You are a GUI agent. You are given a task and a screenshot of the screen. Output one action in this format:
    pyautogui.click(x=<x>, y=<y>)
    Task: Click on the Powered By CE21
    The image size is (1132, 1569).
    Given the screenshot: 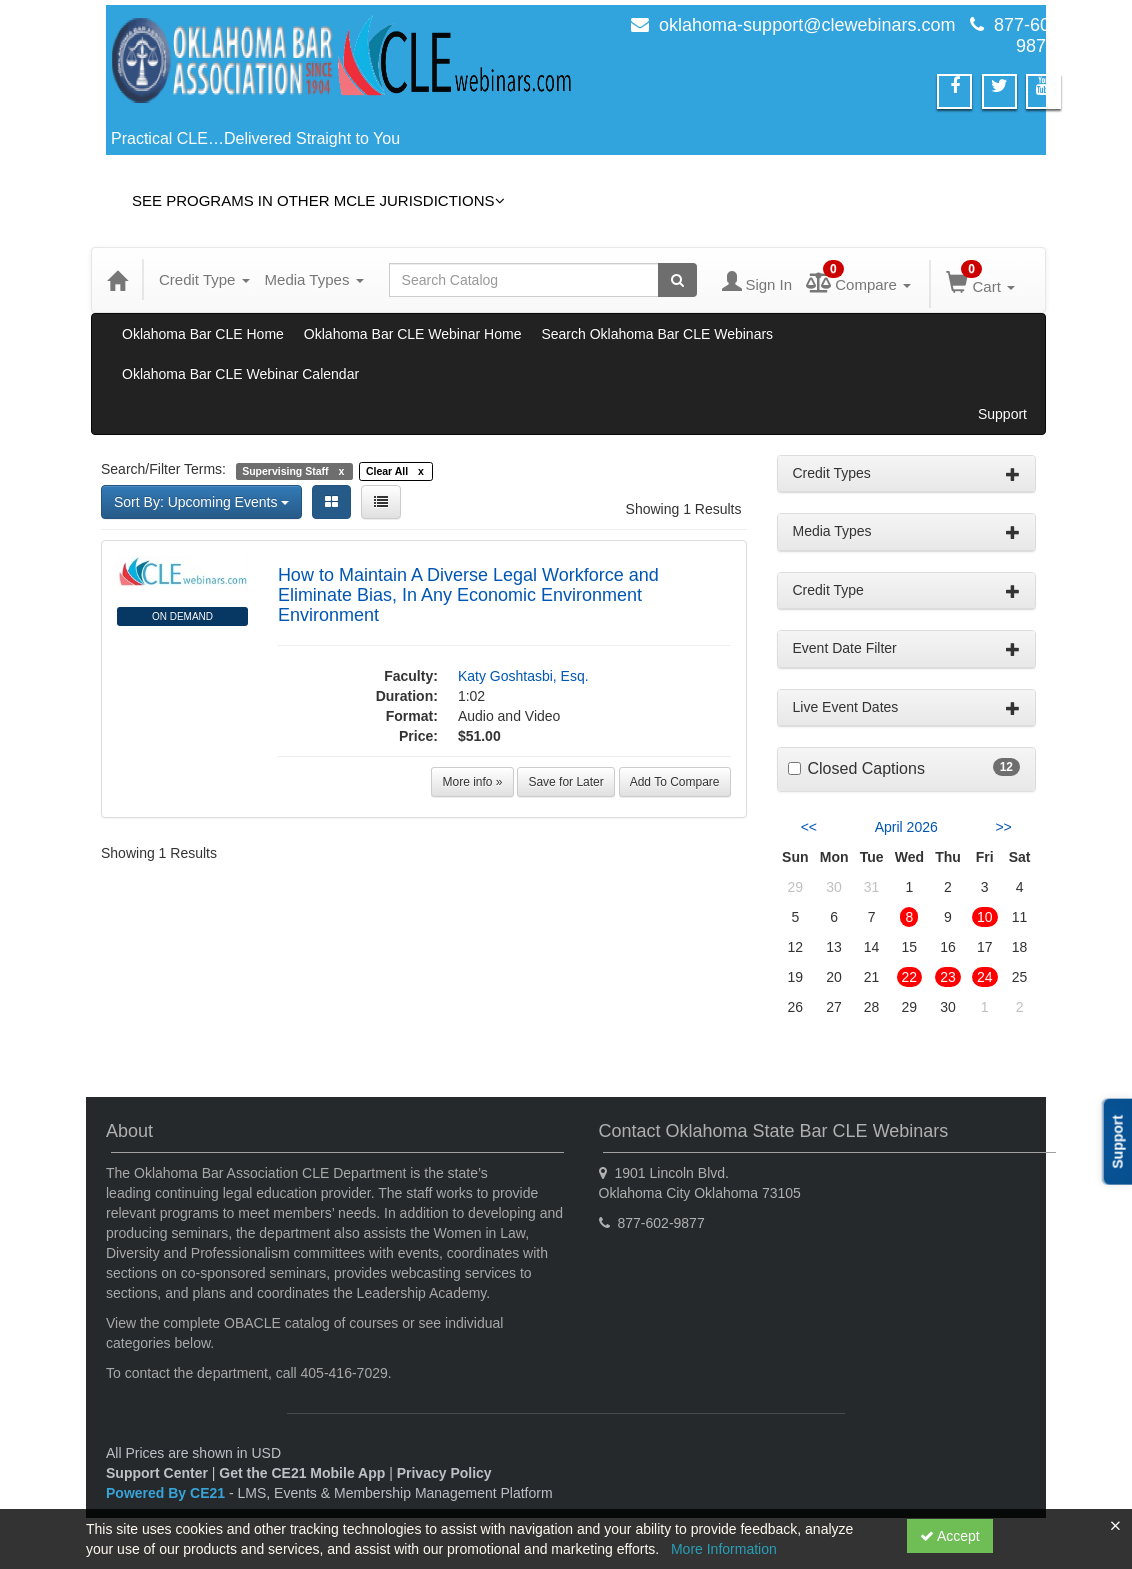 What is the action you would take?
    pyautogui.click(x=167, y=1493)
    